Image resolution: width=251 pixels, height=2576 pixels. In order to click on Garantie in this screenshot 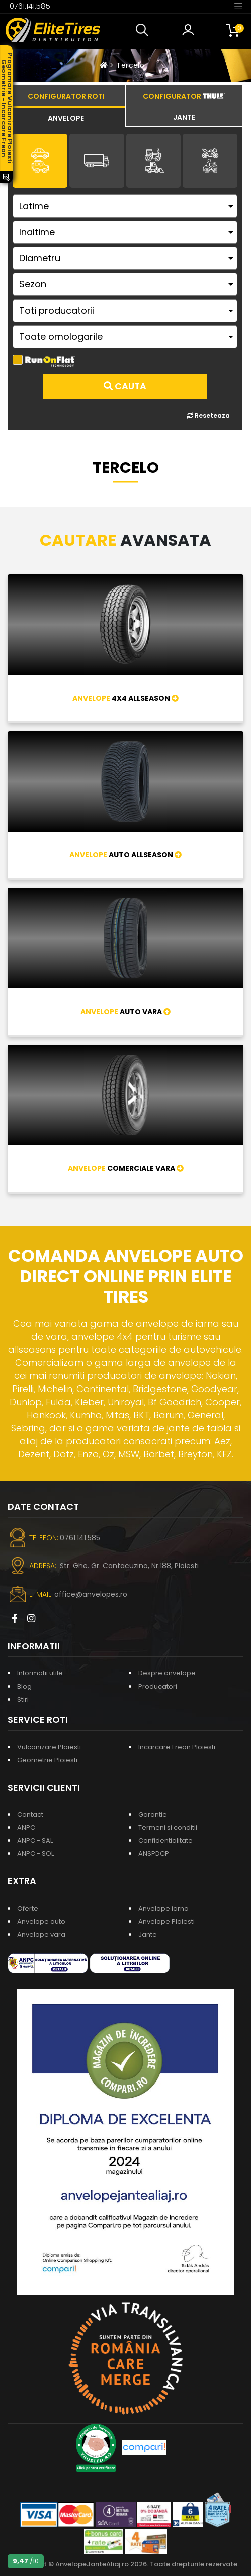, I will do `click(152, 1814)`.